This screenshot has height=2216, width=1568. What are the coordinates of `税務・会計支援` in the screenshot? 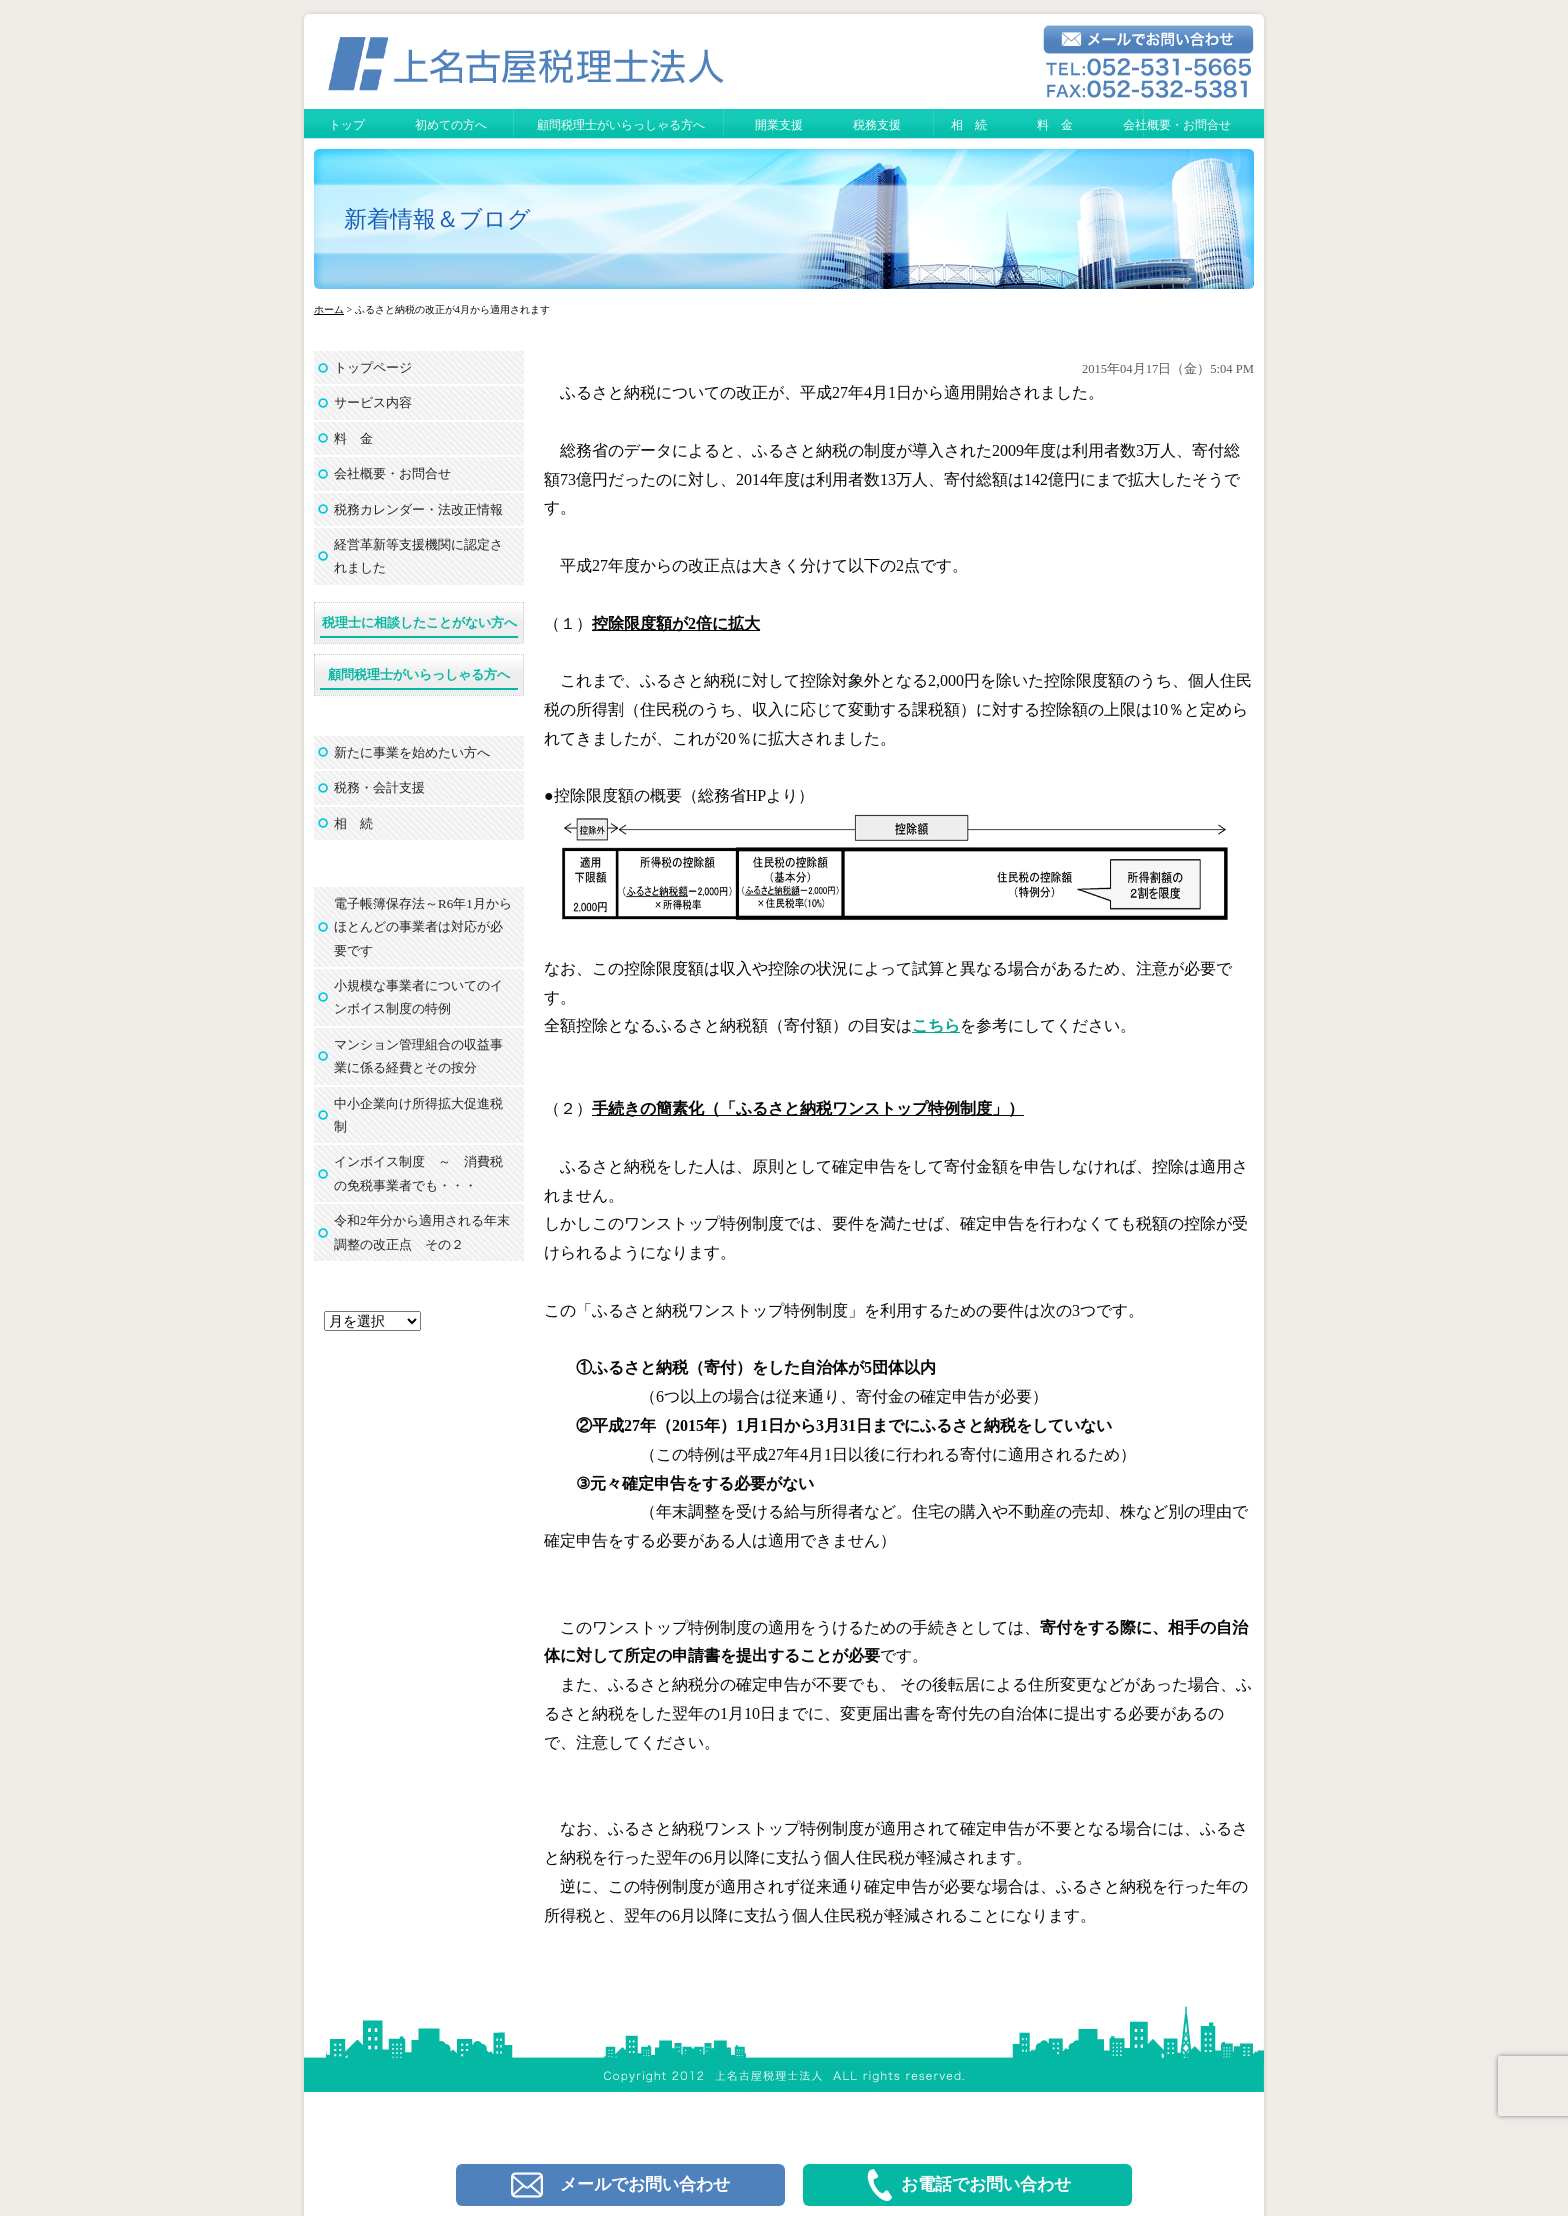 It's located at (379, 787).